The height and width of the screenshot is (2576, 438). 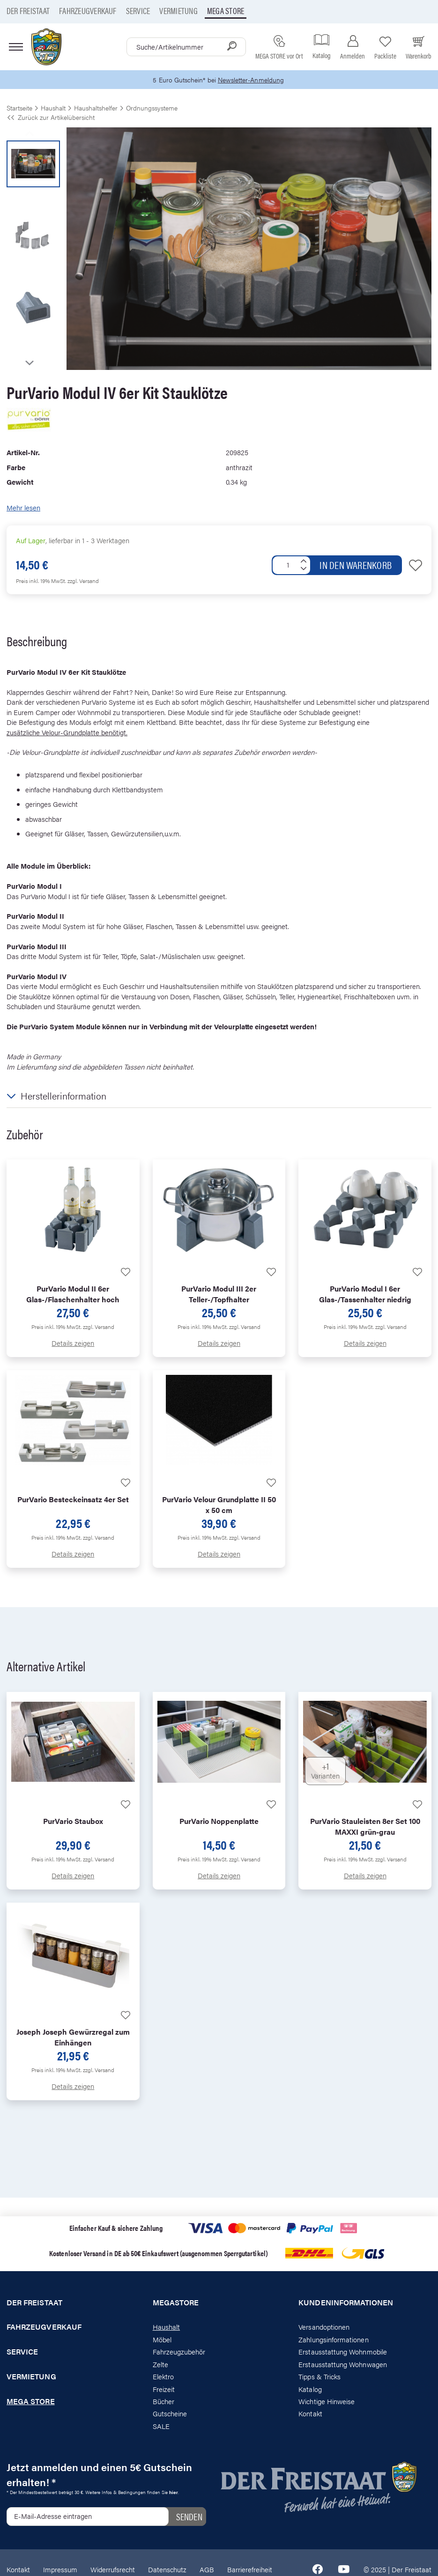 What do you see at coordinates (83, 581) in the screenshot?
I see `zzgl. Versand` at bounding box center [83, 581].